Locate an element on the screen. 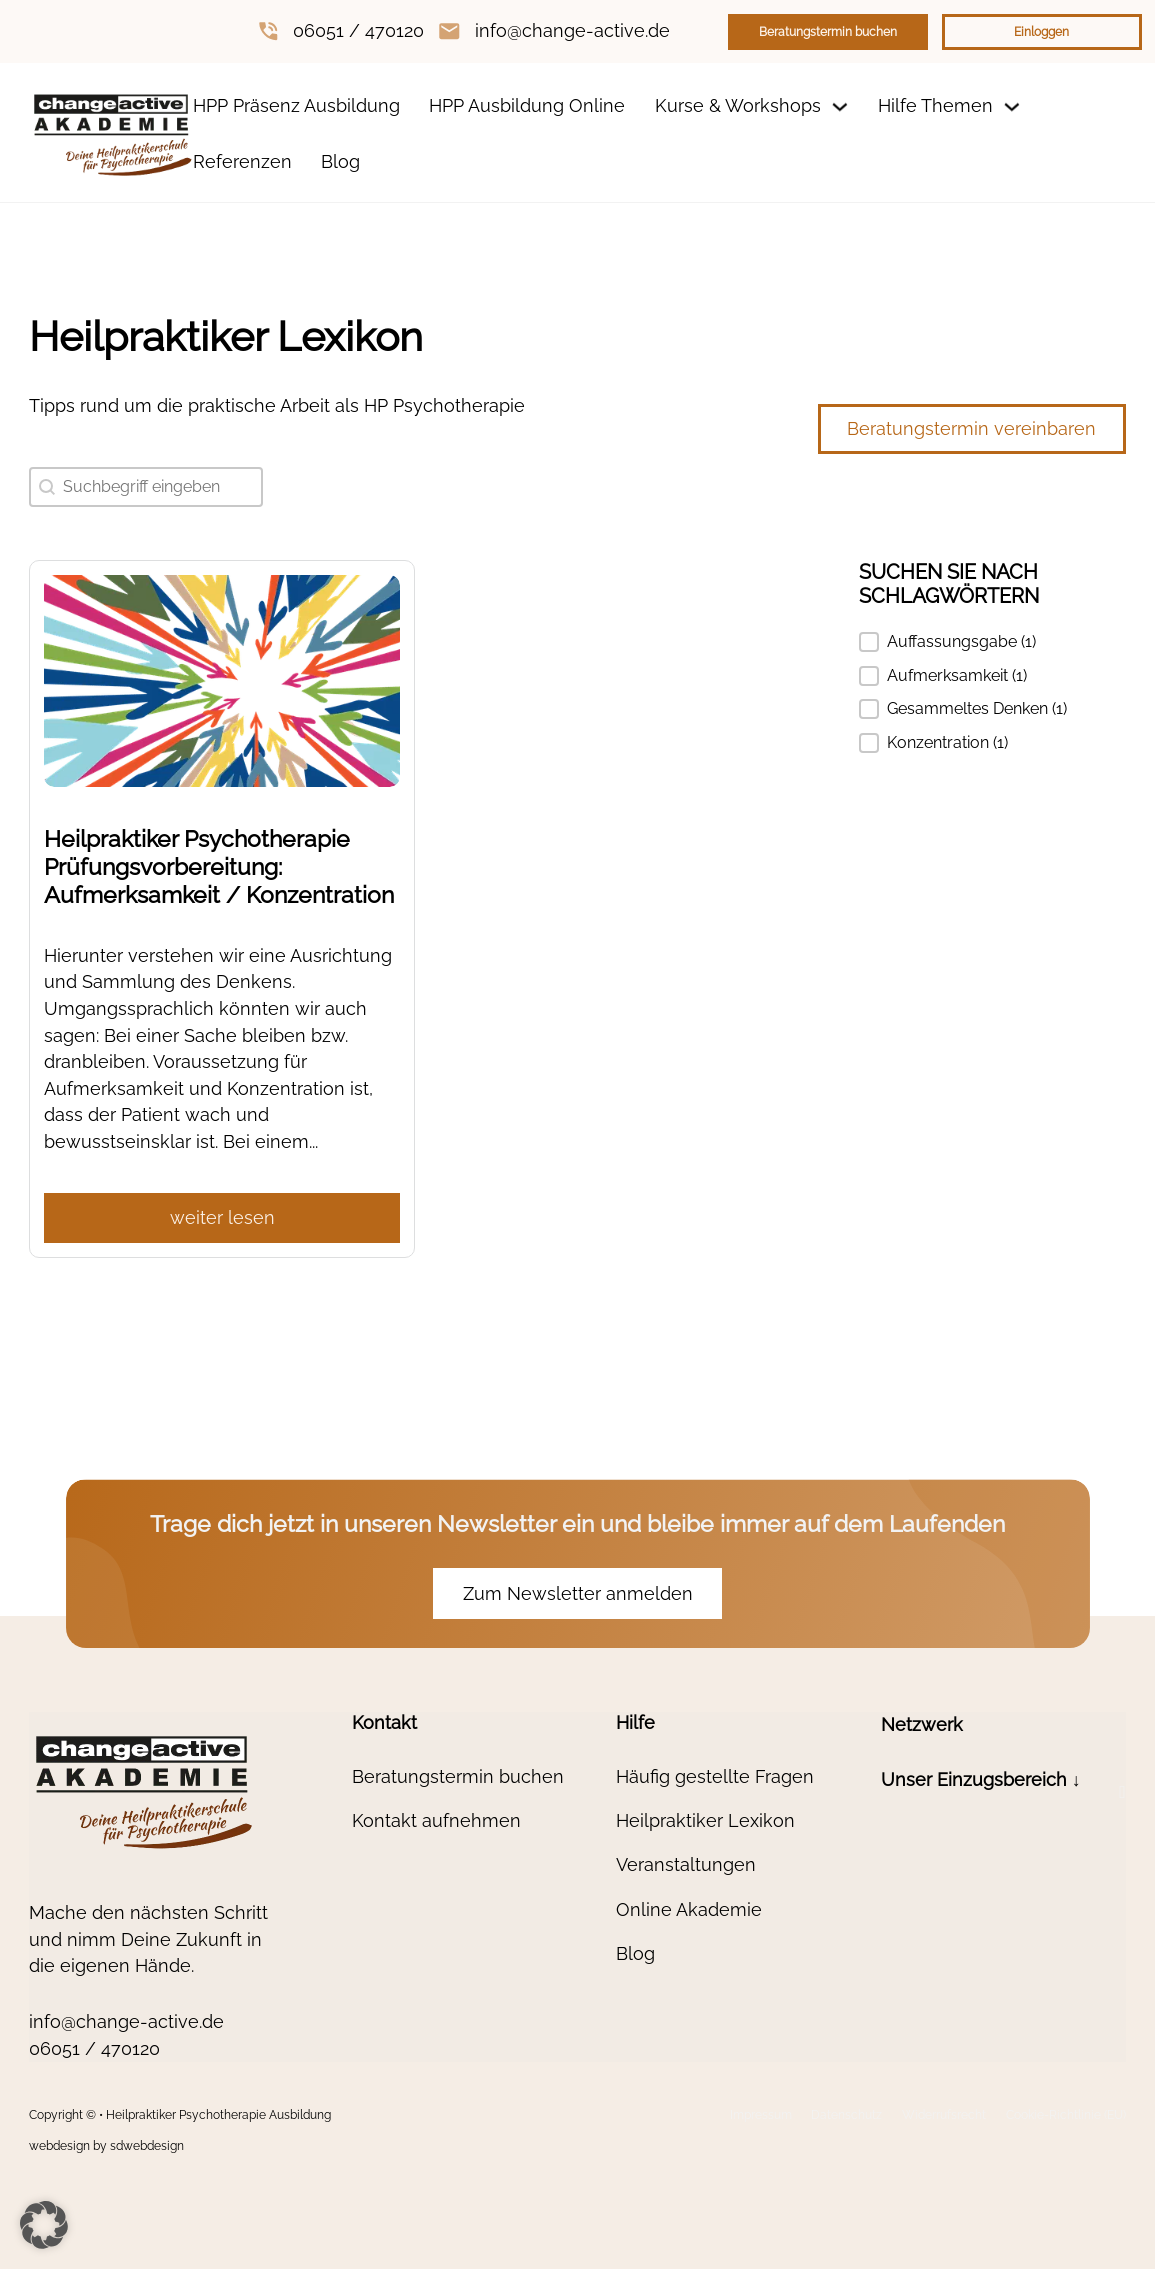 This screenshot has height=2269, width=1155. Blog is located at coordinates (340, 161).